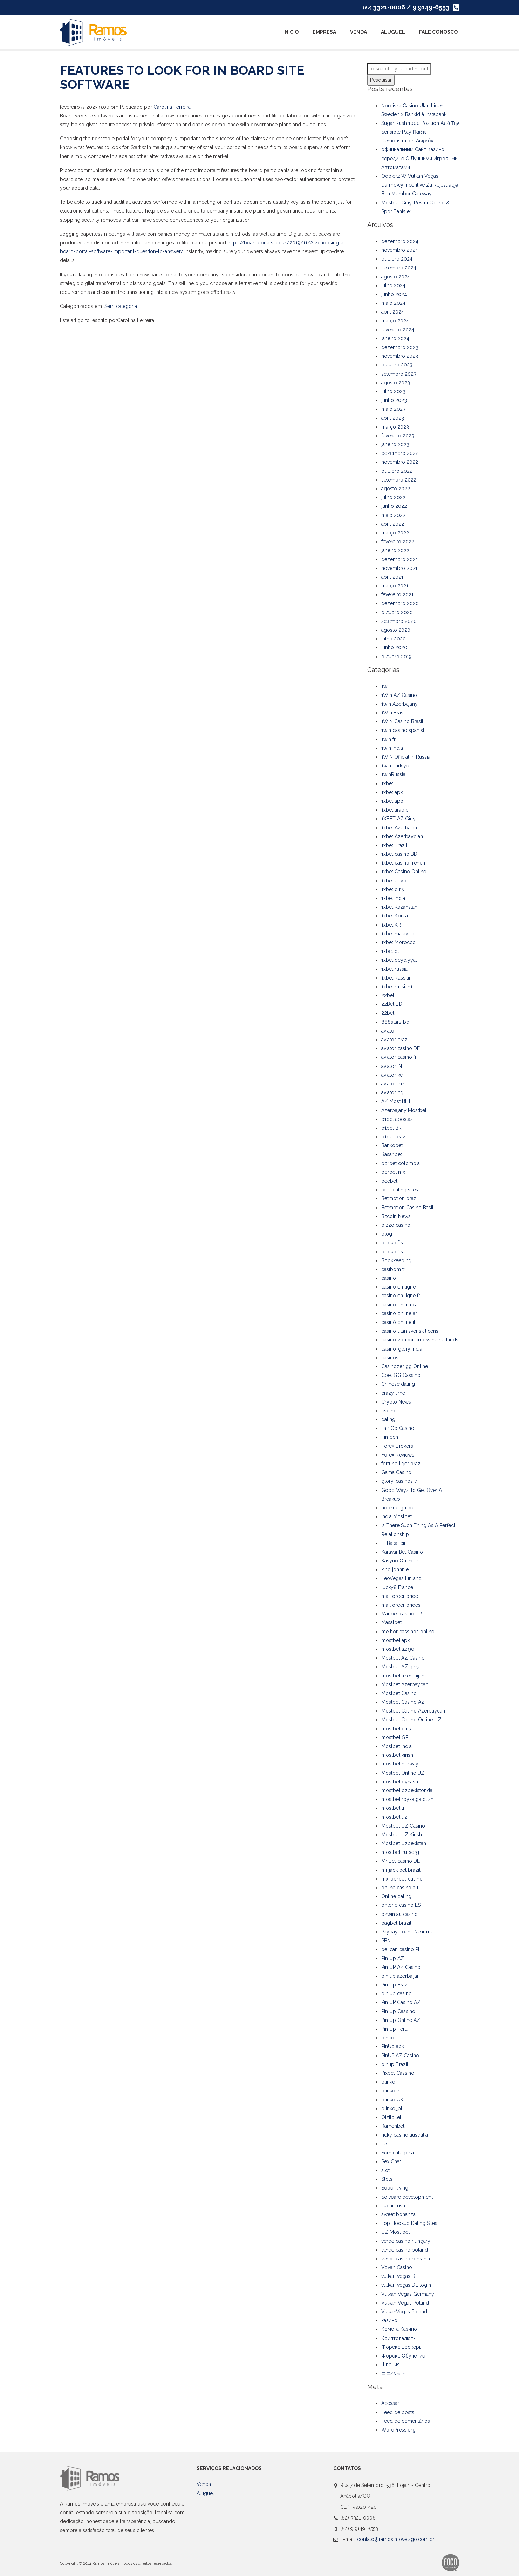 Image resolution: width=519 pixels, height=2576 pixels. Describe the element at coordinates (402, 1879) in the screenshot. I see `mx-bbrbet-casino` at that location.